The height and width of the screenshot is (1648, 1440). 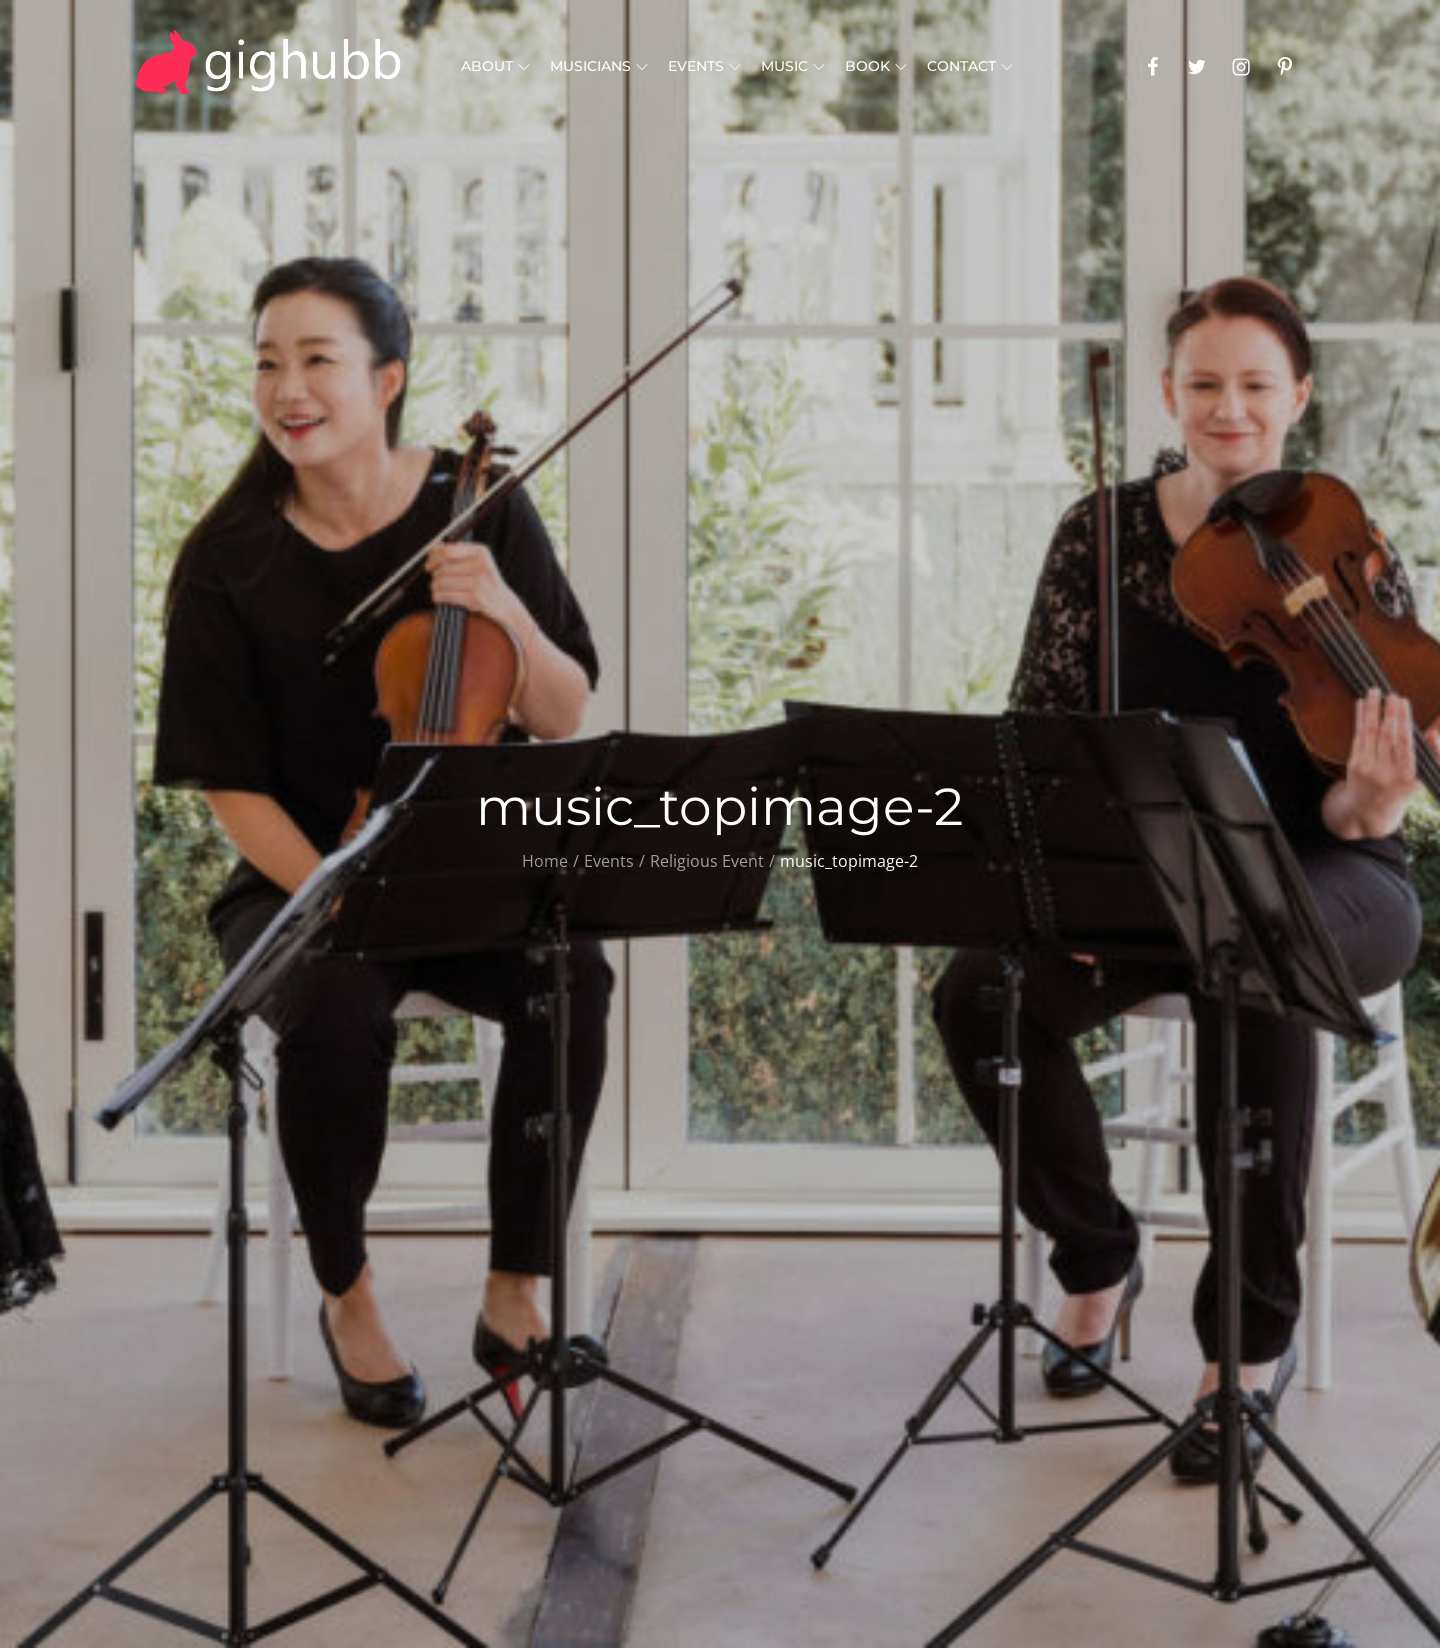 I want to click on About, so click(x=495, y=66).